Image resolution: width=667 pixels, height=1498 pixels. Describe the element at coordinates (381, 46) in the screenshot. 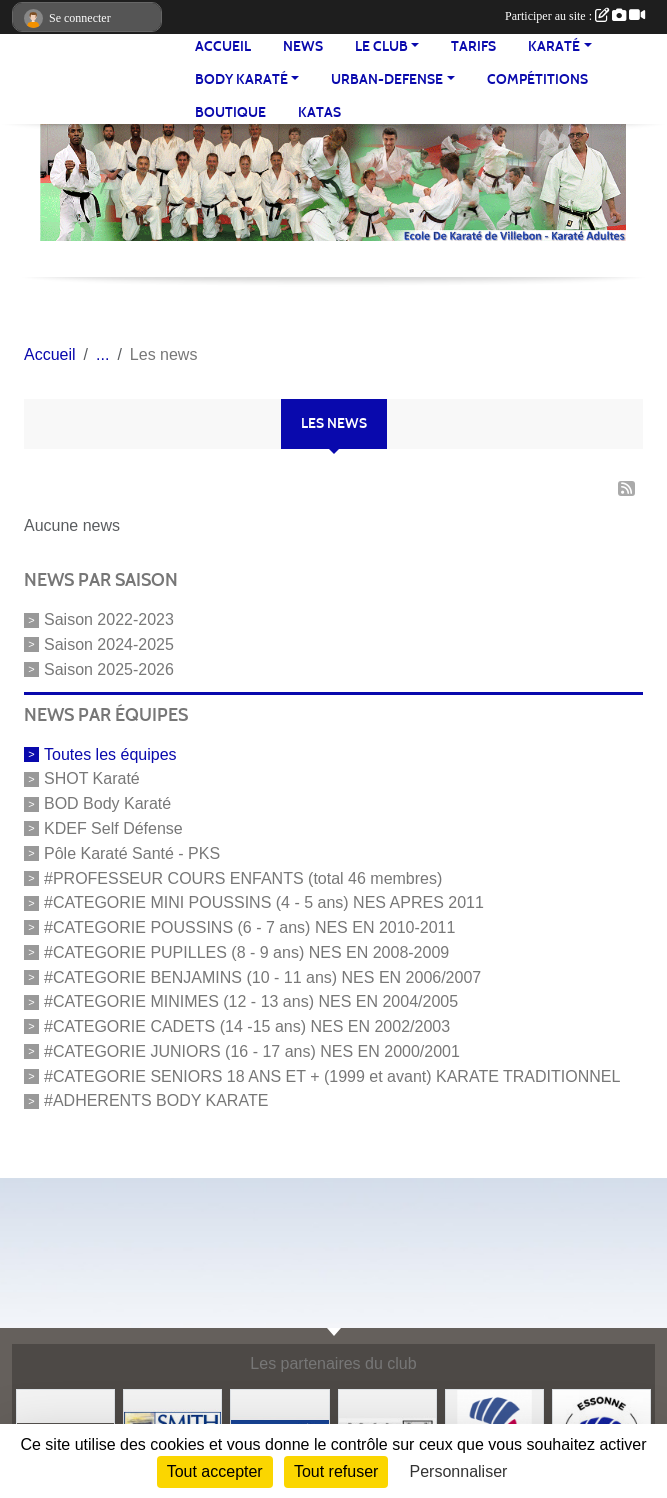

I see `LE CLUB [button]` at that location.